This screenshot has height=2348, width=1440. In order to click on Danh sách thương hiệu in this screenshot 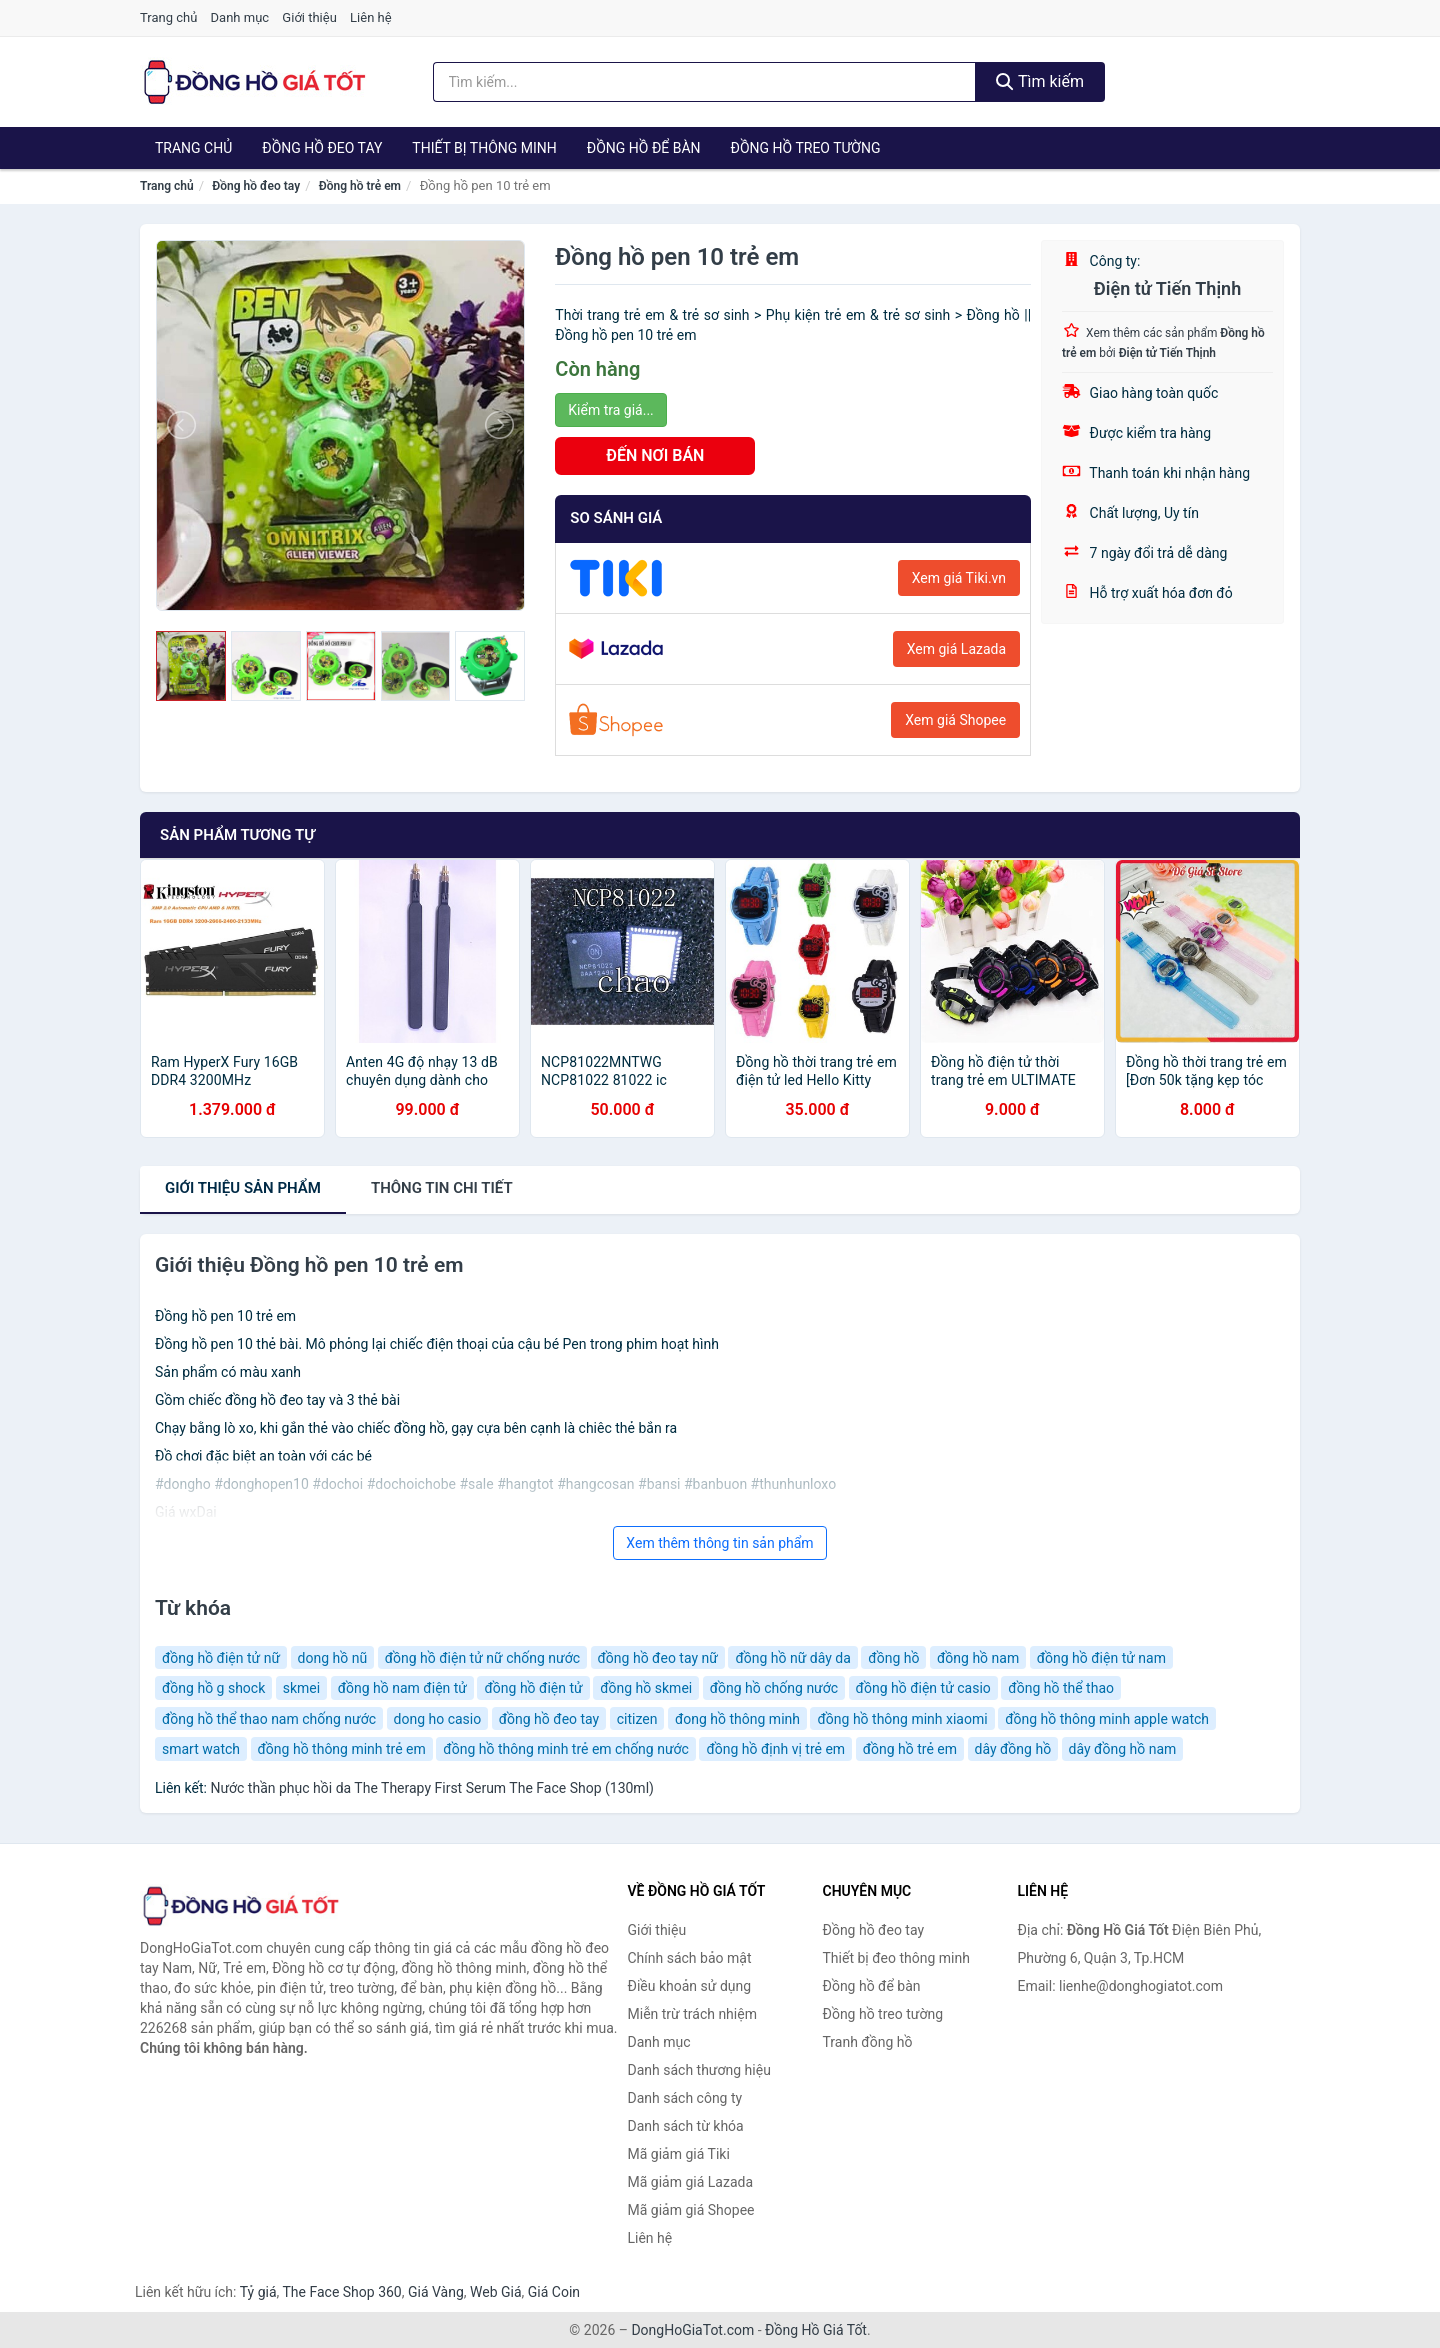, I will do `click(699, 2070)`.